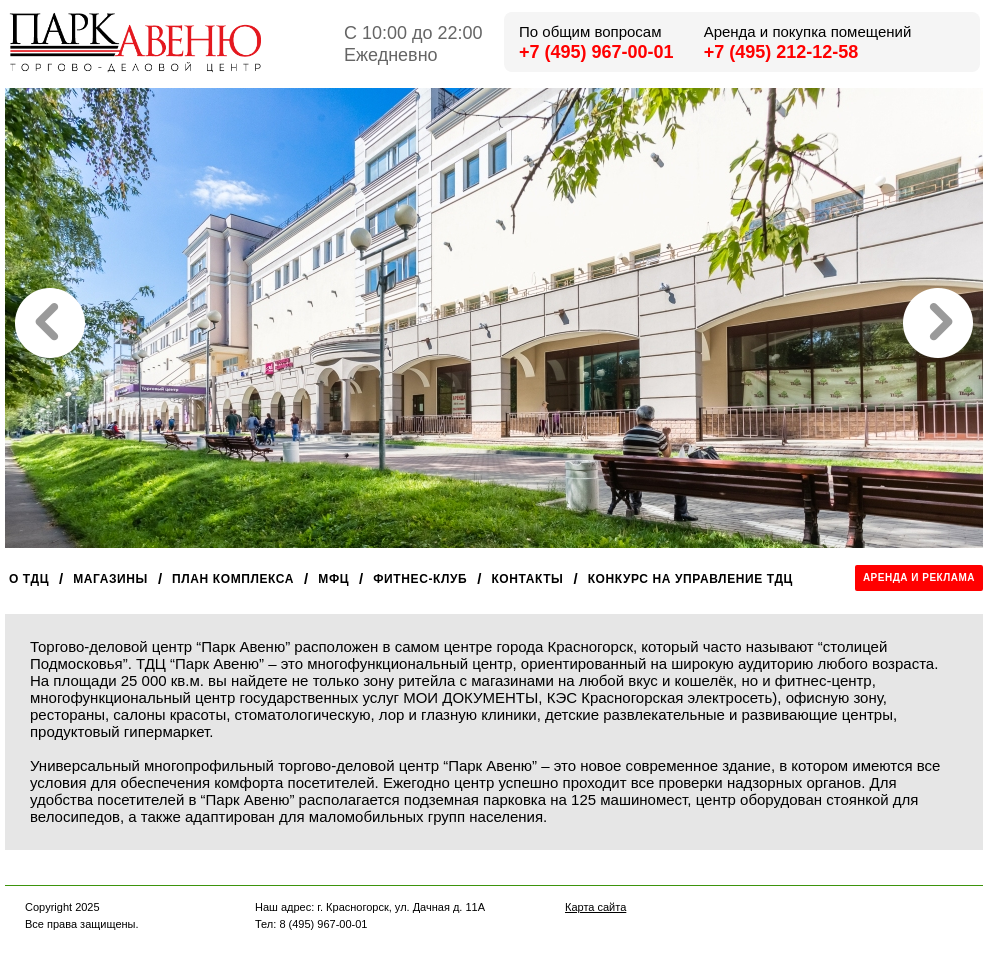  What do you see at coordinates (595, 907) in the screenshot?
I see `Карта сайта` at bounding box center [595, 907].